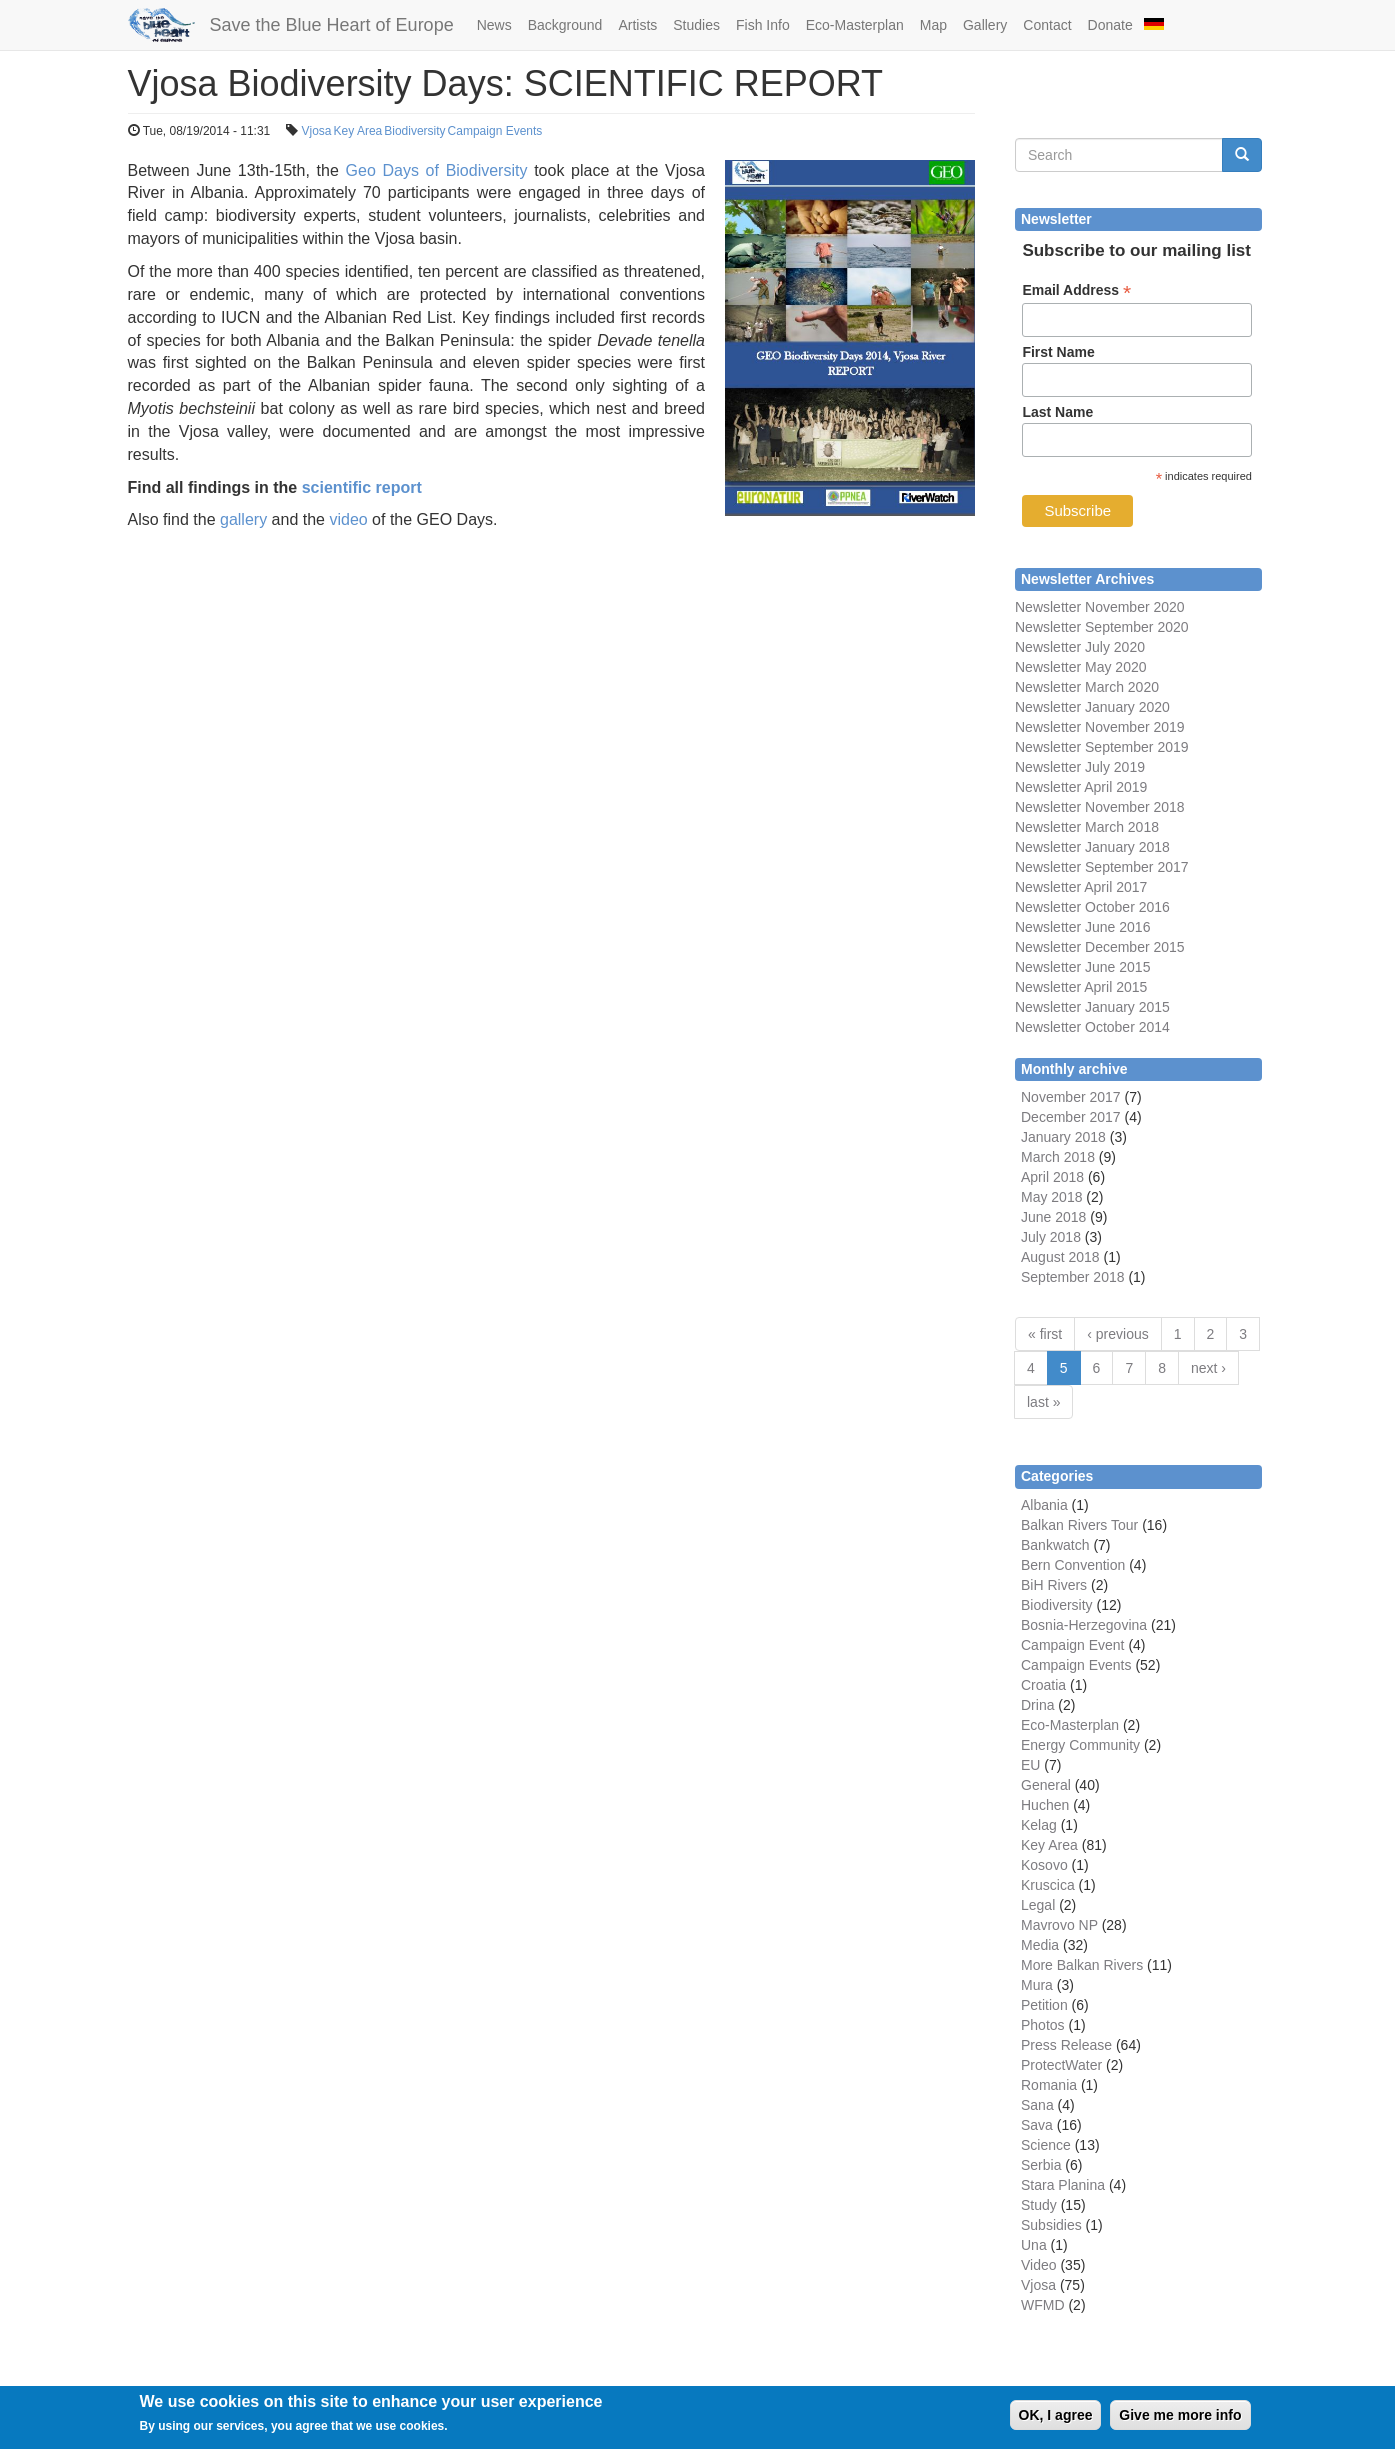 The width and height of the screenshot is (1395, 2449). I want to click on Newsletter June 2015, so click(1082, 967).